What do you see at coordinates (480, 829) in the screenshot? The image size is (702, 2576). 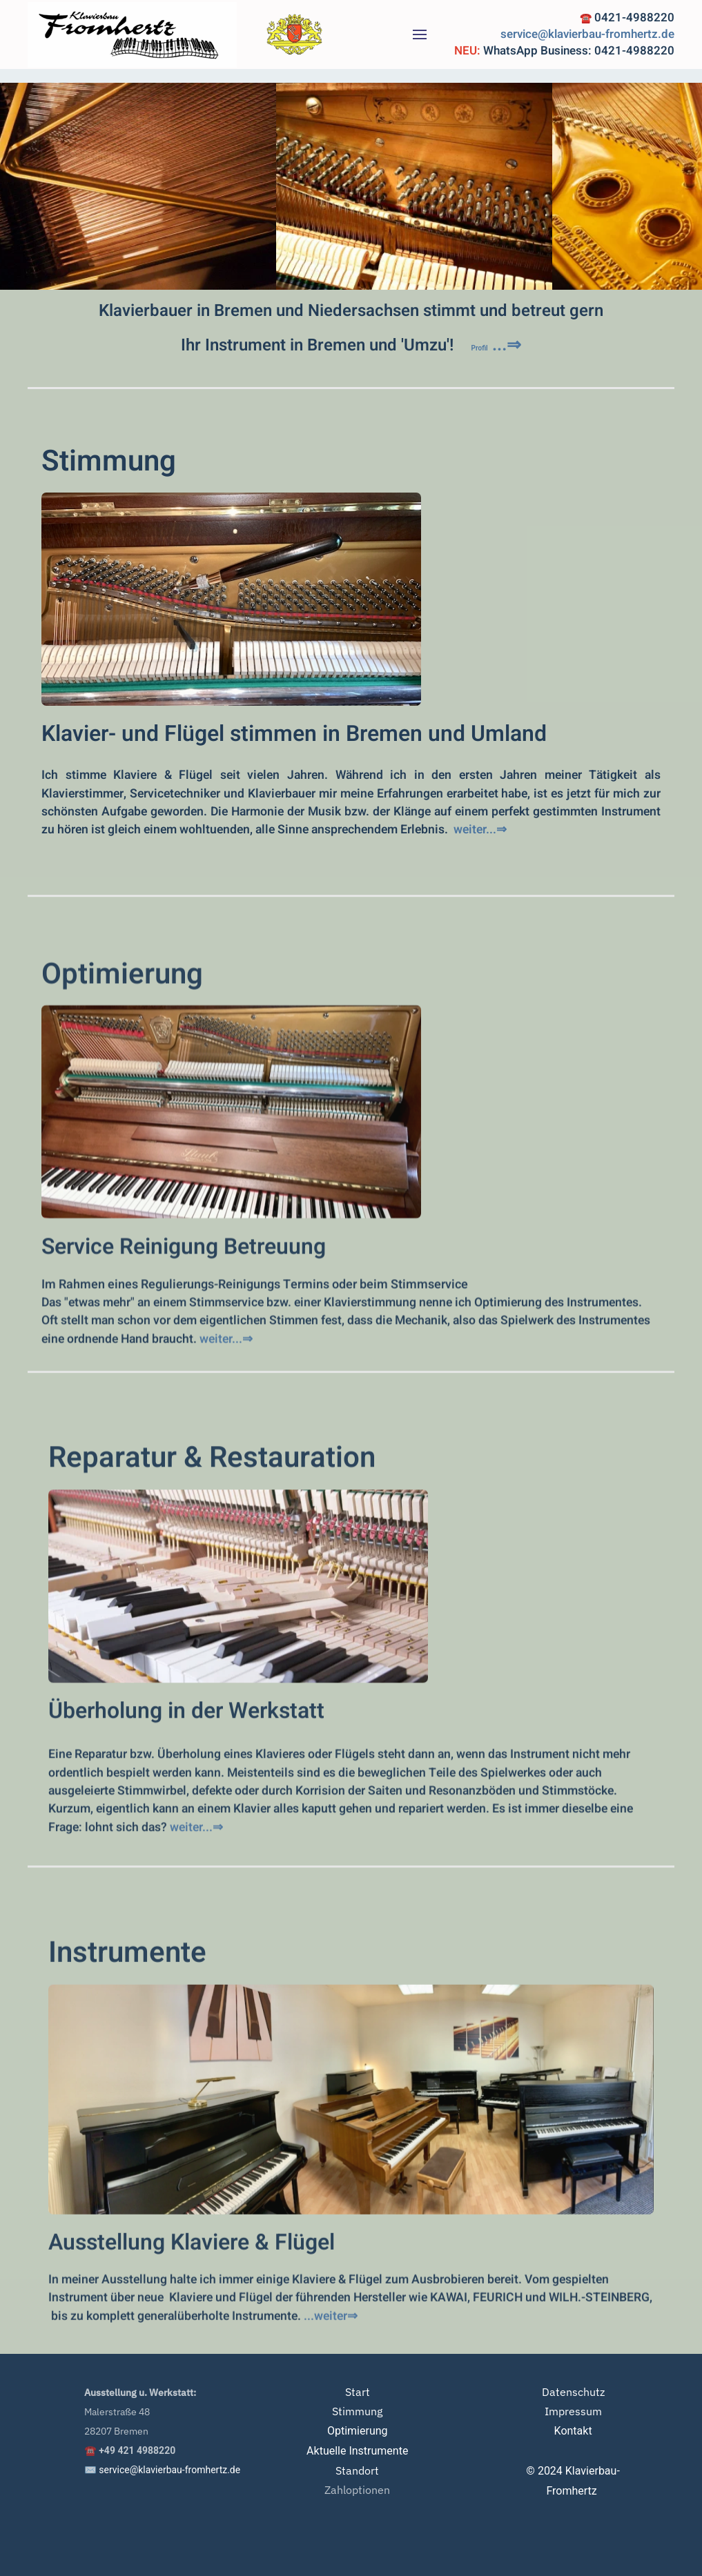 I see `weiter...⇒` at bounding box center [480, 829].